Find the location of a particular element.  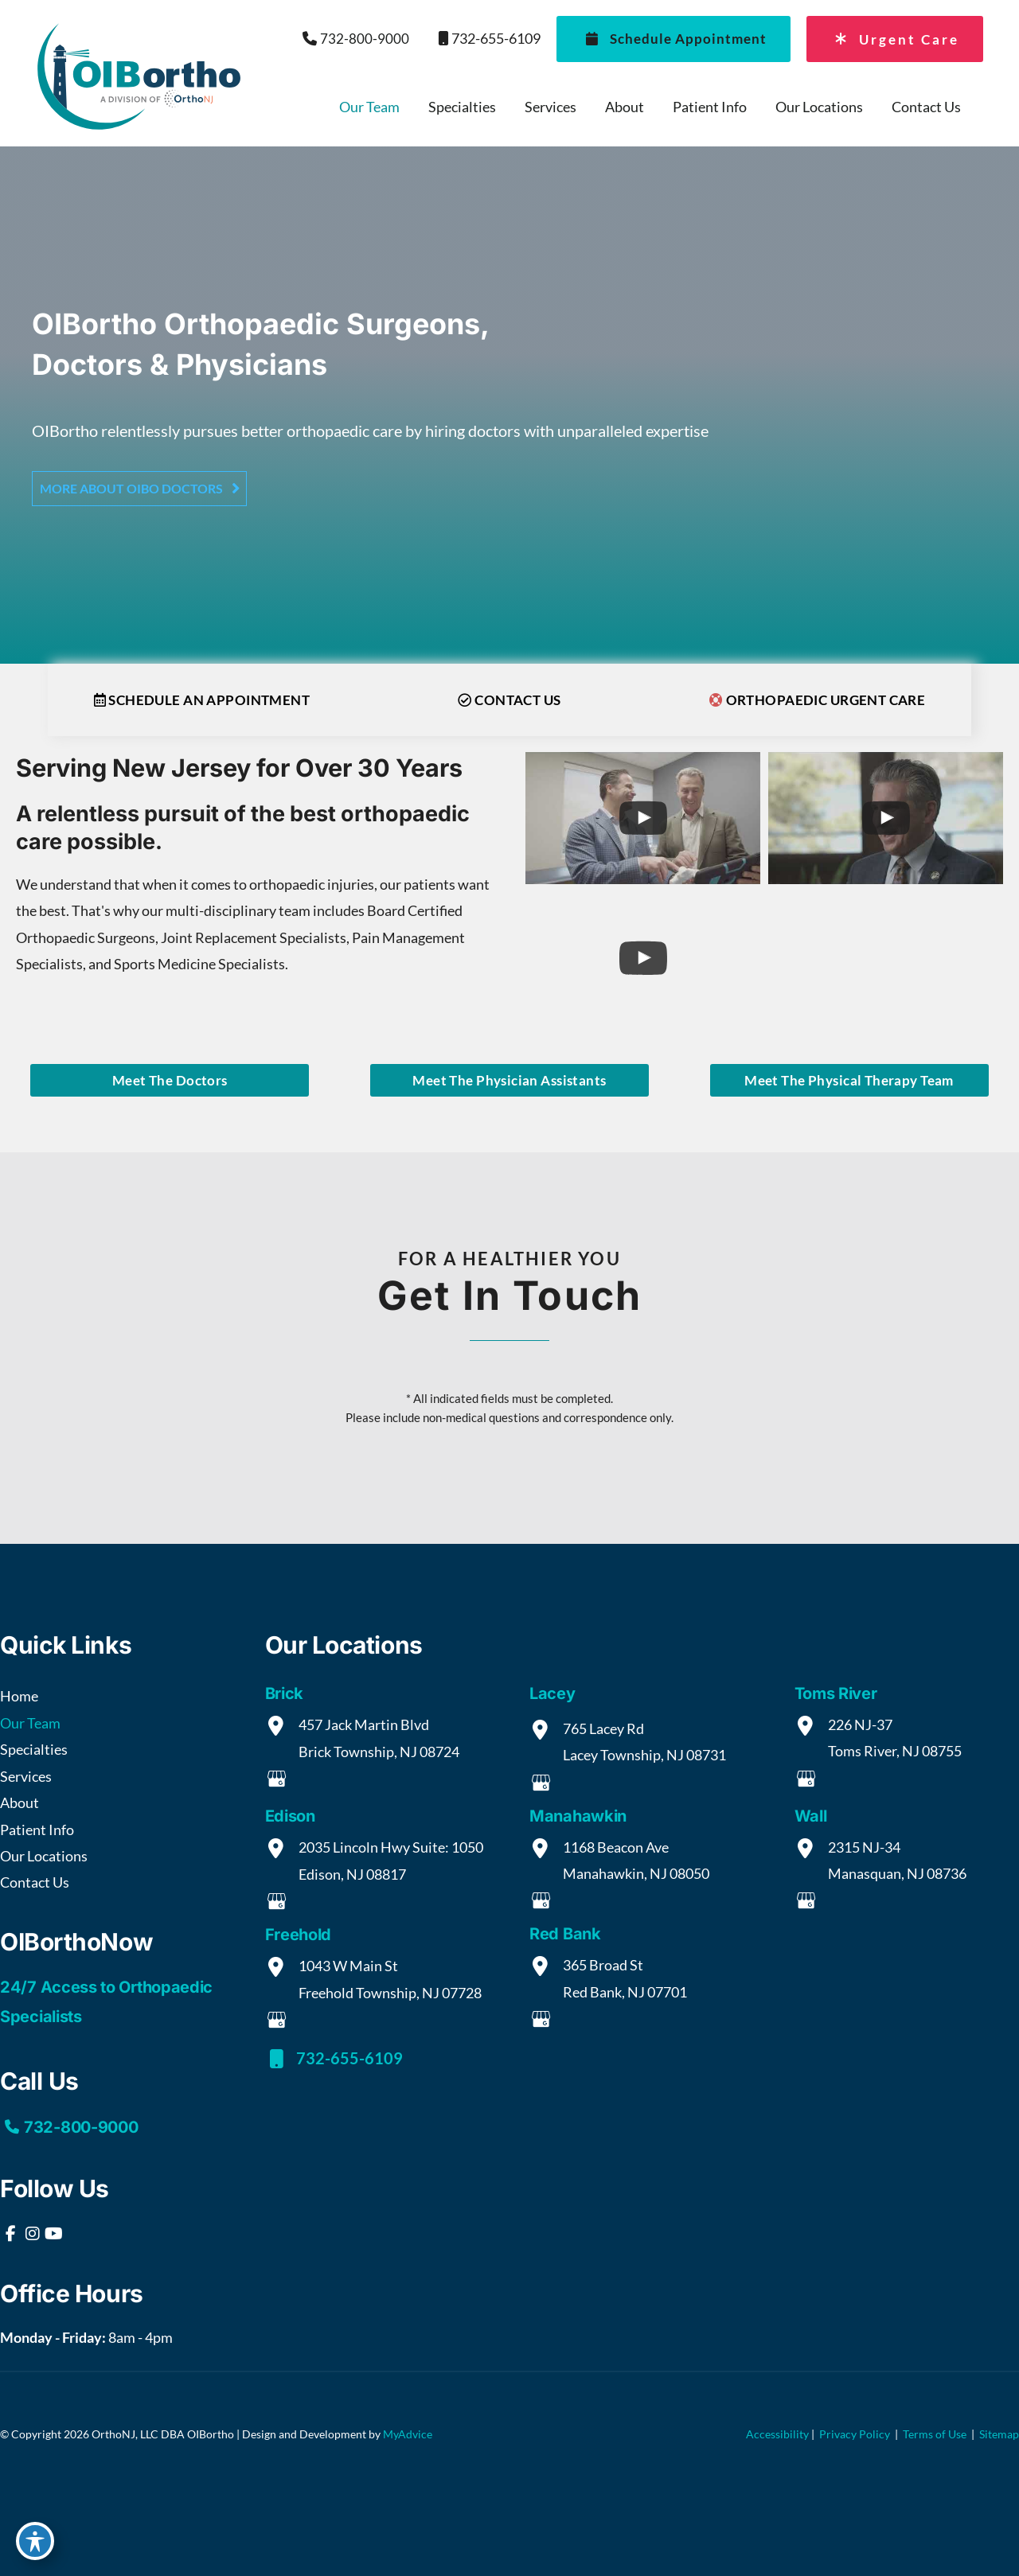

Contact Us is located at coordinates (34, 1882).